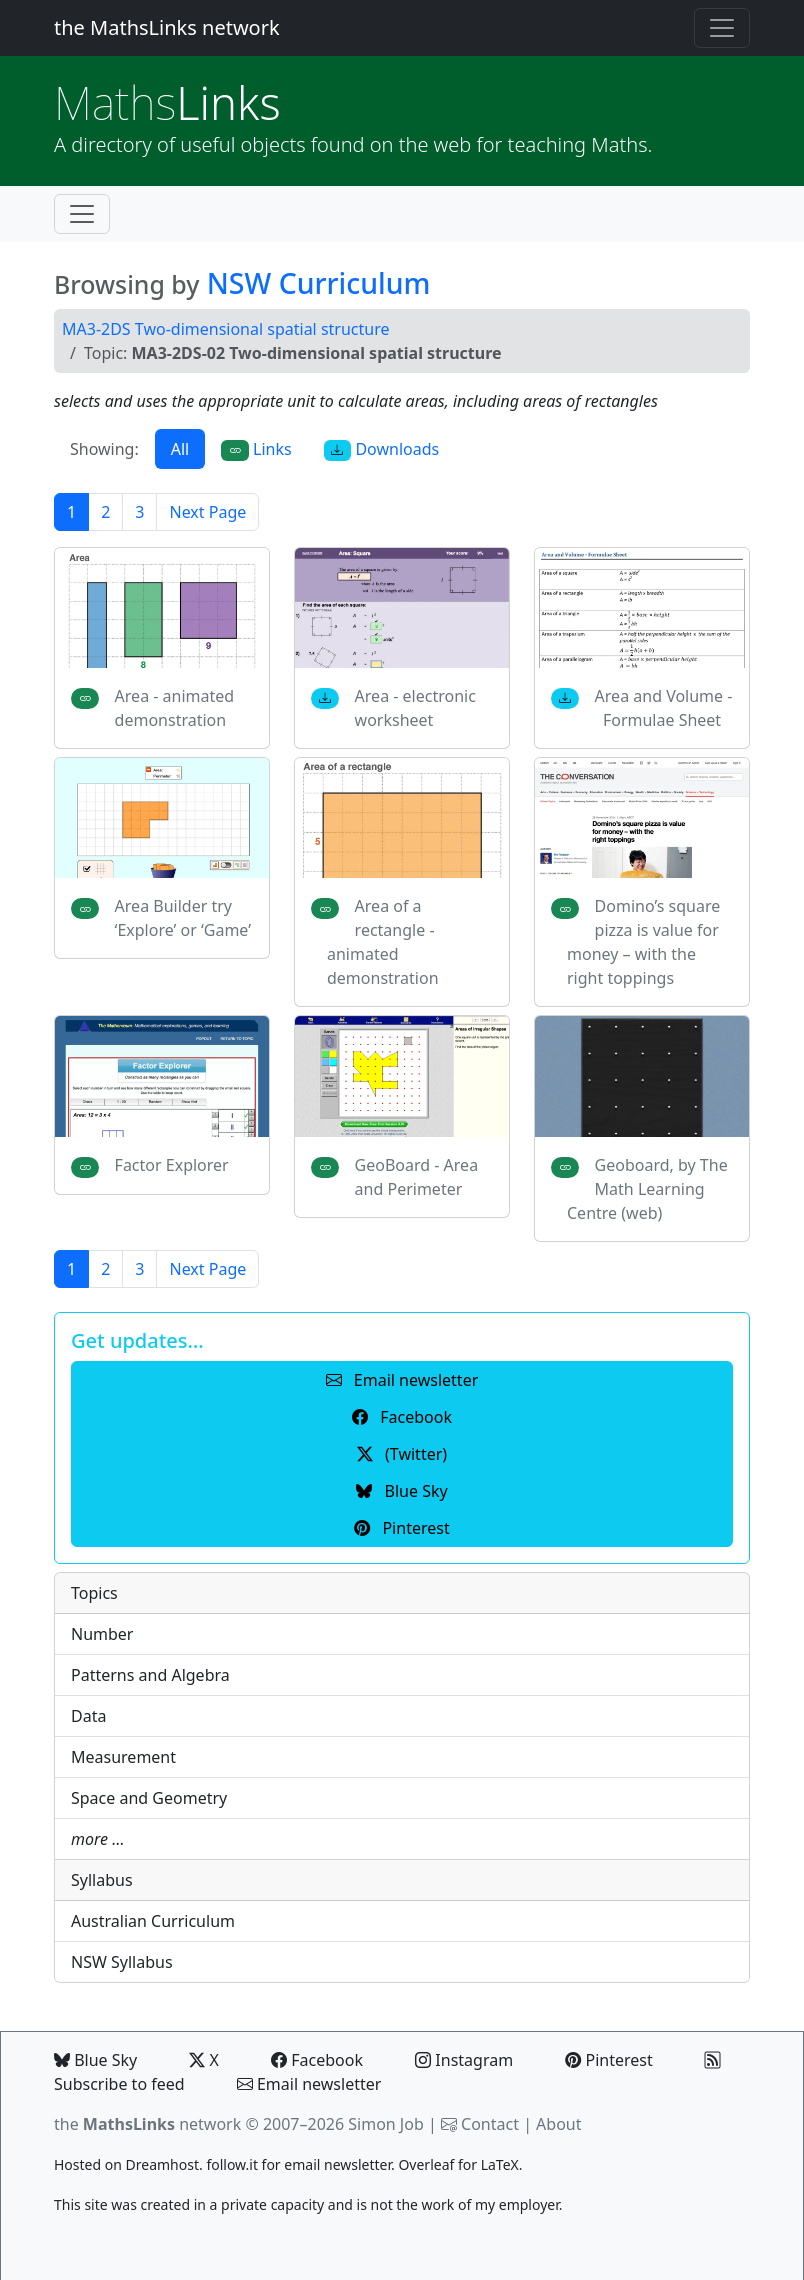 This screenshot has width=804, height=2280. What do you see at coordinates (383, 942) in the screenshot?
I see `Area of a rectangle - animated demonstration` at bounding box center [383, 942].